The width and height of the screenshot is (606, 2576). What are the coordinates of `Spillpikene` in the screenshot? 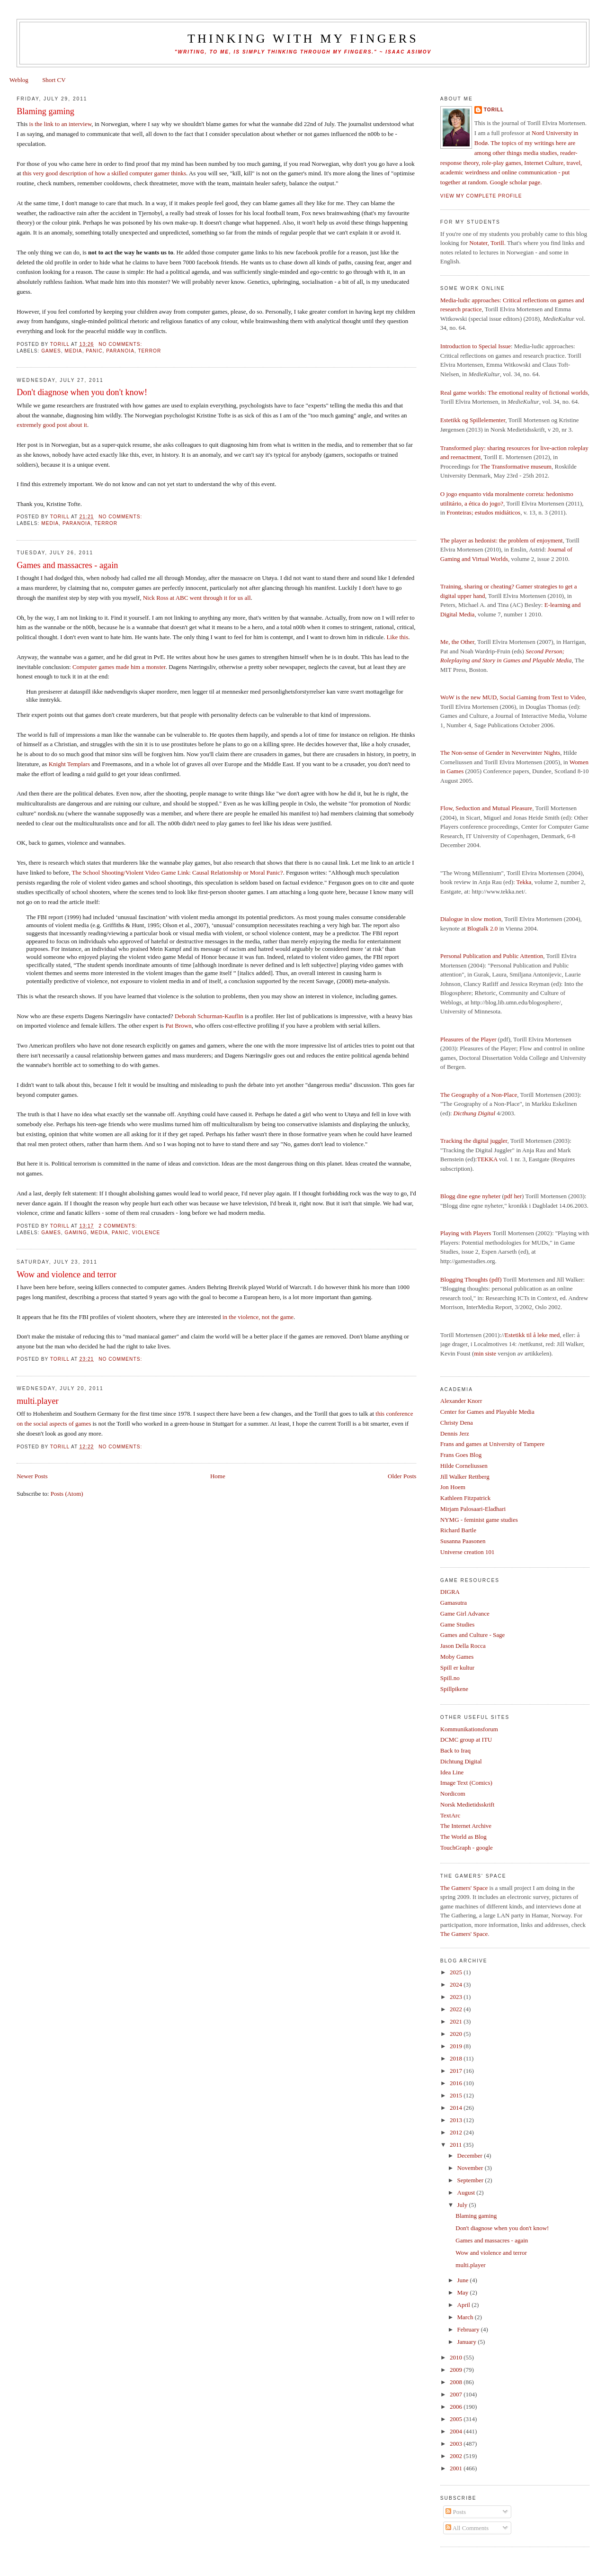 It's located at (454, 1688).